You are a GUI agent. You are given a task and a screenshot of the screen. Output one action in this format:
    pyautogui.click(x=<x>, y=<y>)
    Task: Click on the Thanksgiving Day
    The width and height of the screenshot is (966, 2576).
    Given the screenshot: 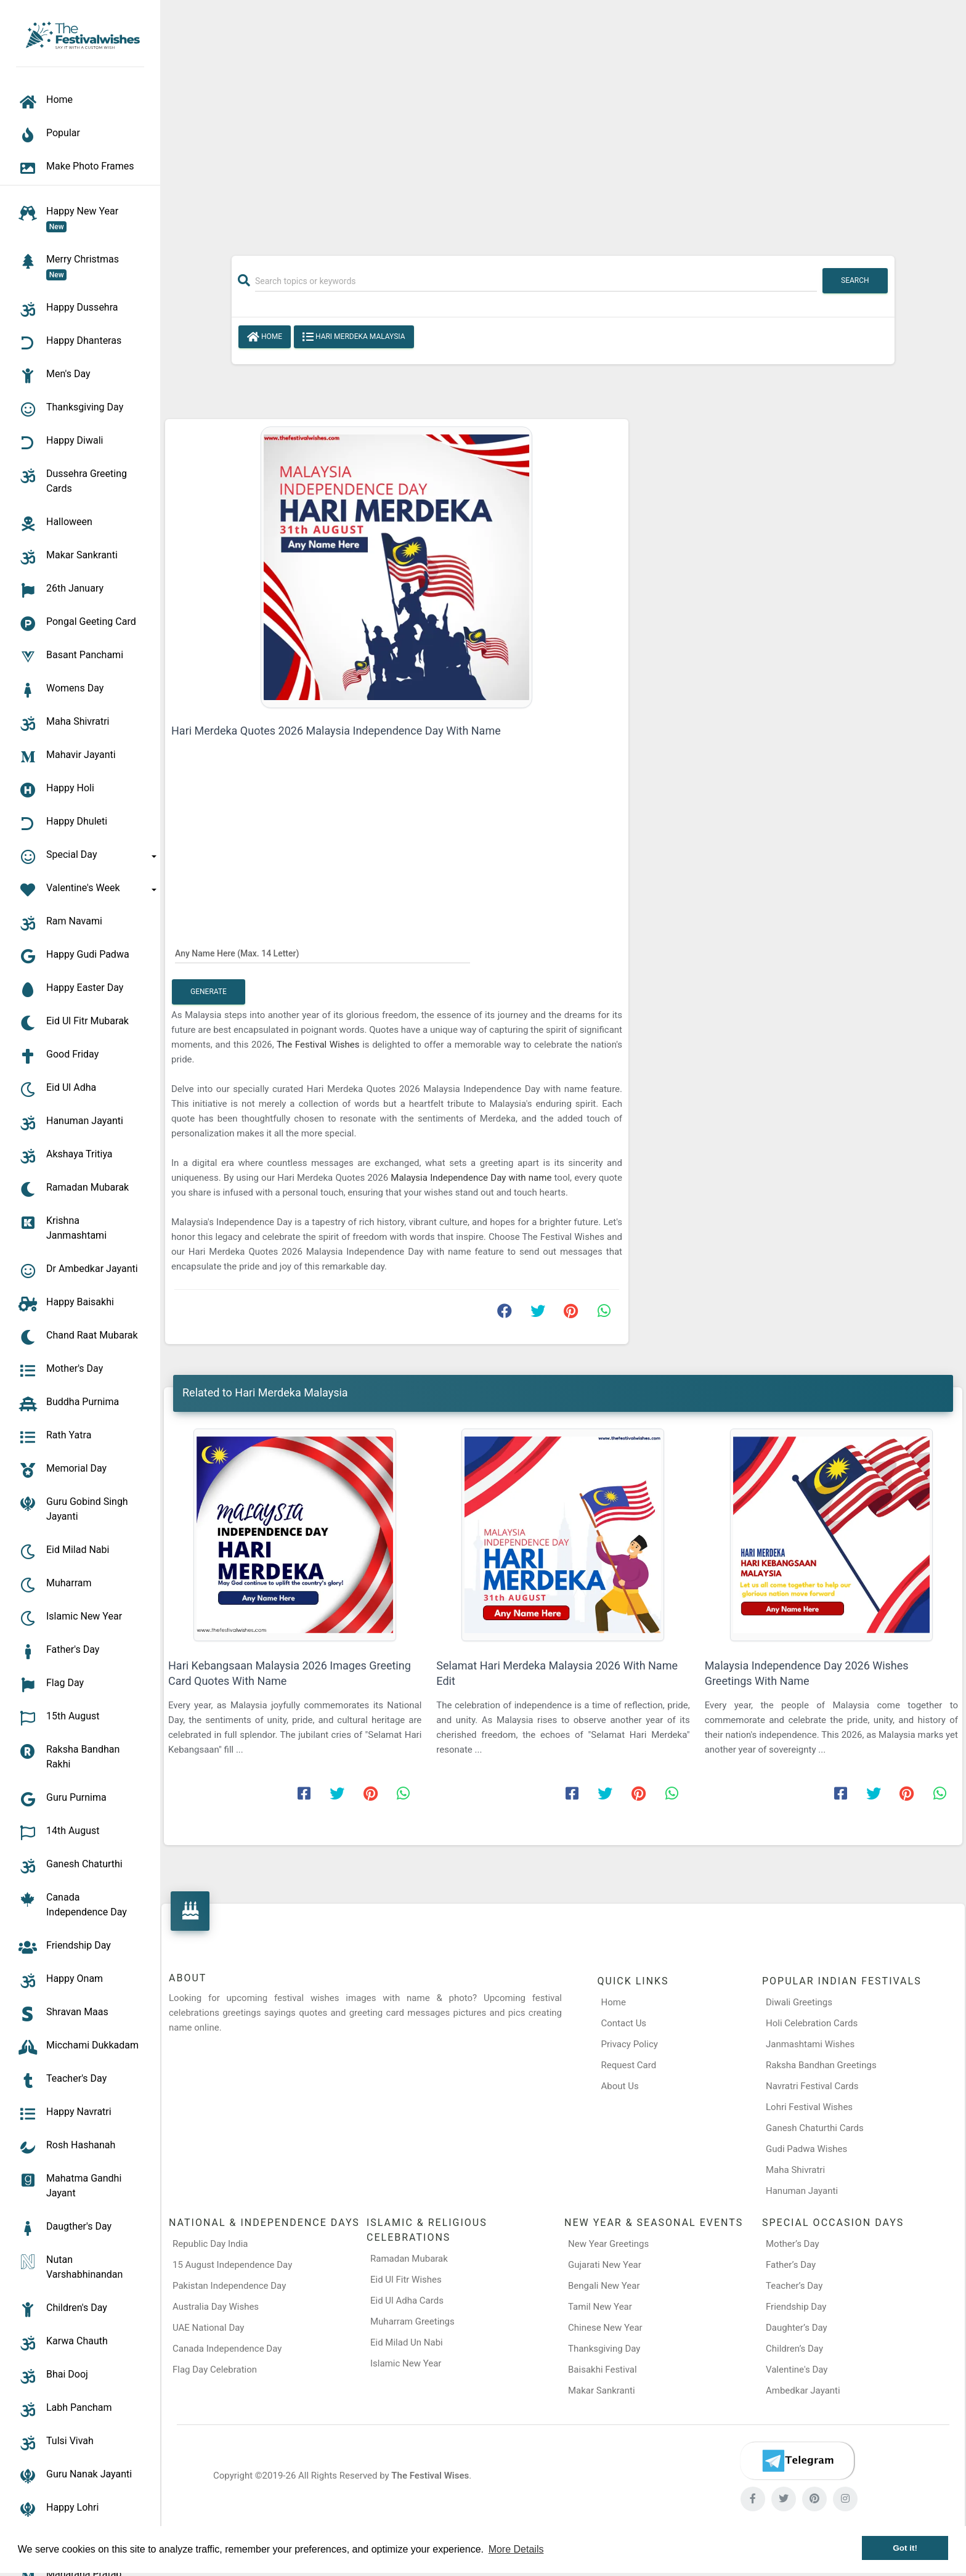 What is the action you would take?
    pyautogui.click(x=604, y=2348)
    